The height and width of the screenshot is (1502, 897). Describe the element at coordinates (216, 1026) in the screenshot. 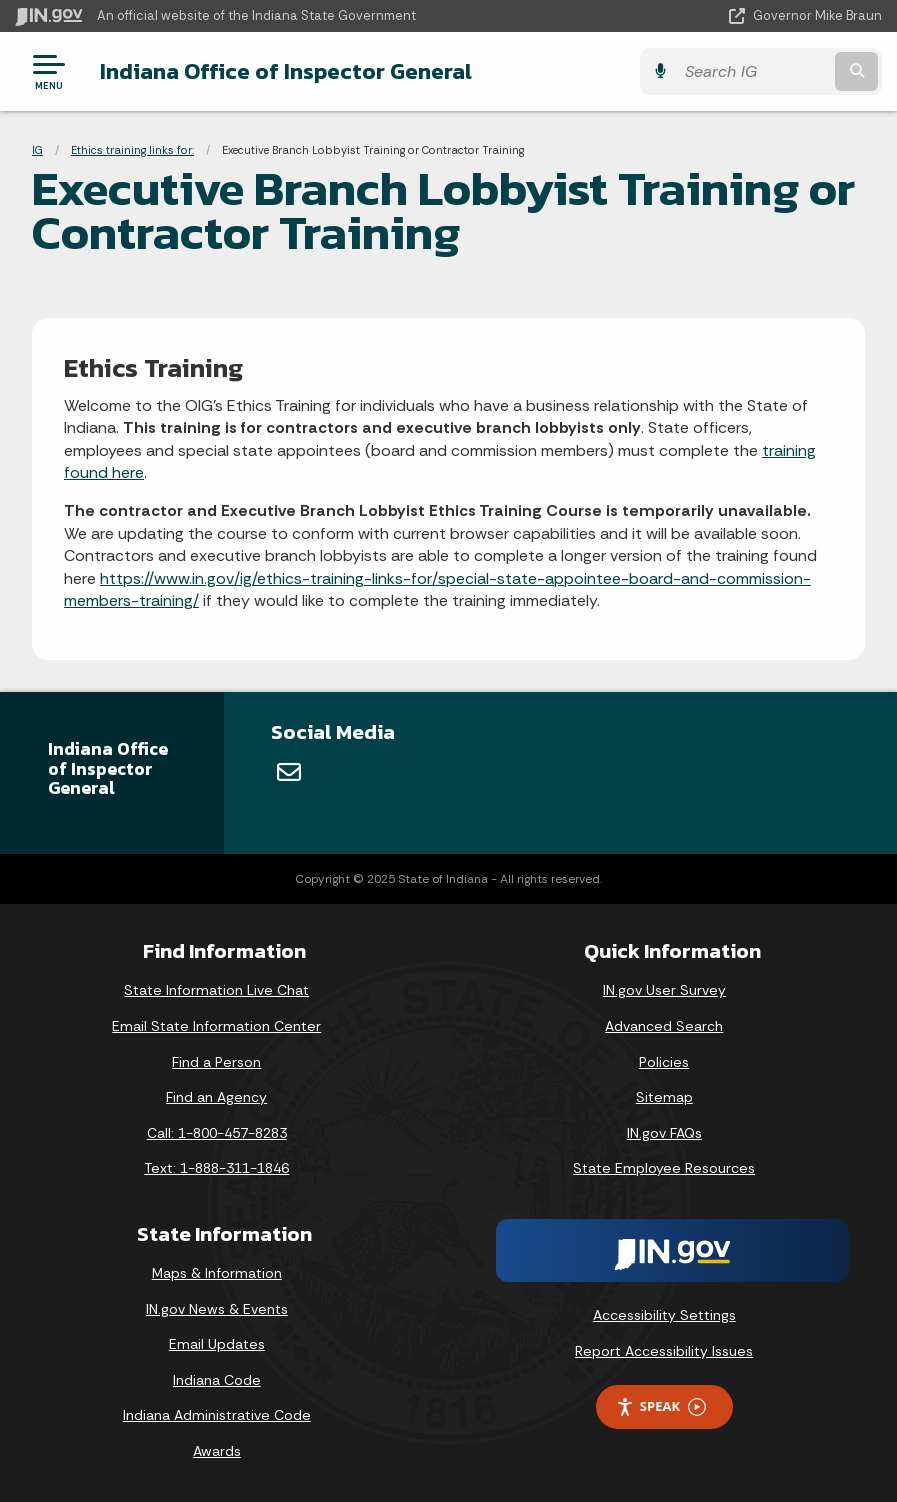

I see `Email State Information Center` at that location.